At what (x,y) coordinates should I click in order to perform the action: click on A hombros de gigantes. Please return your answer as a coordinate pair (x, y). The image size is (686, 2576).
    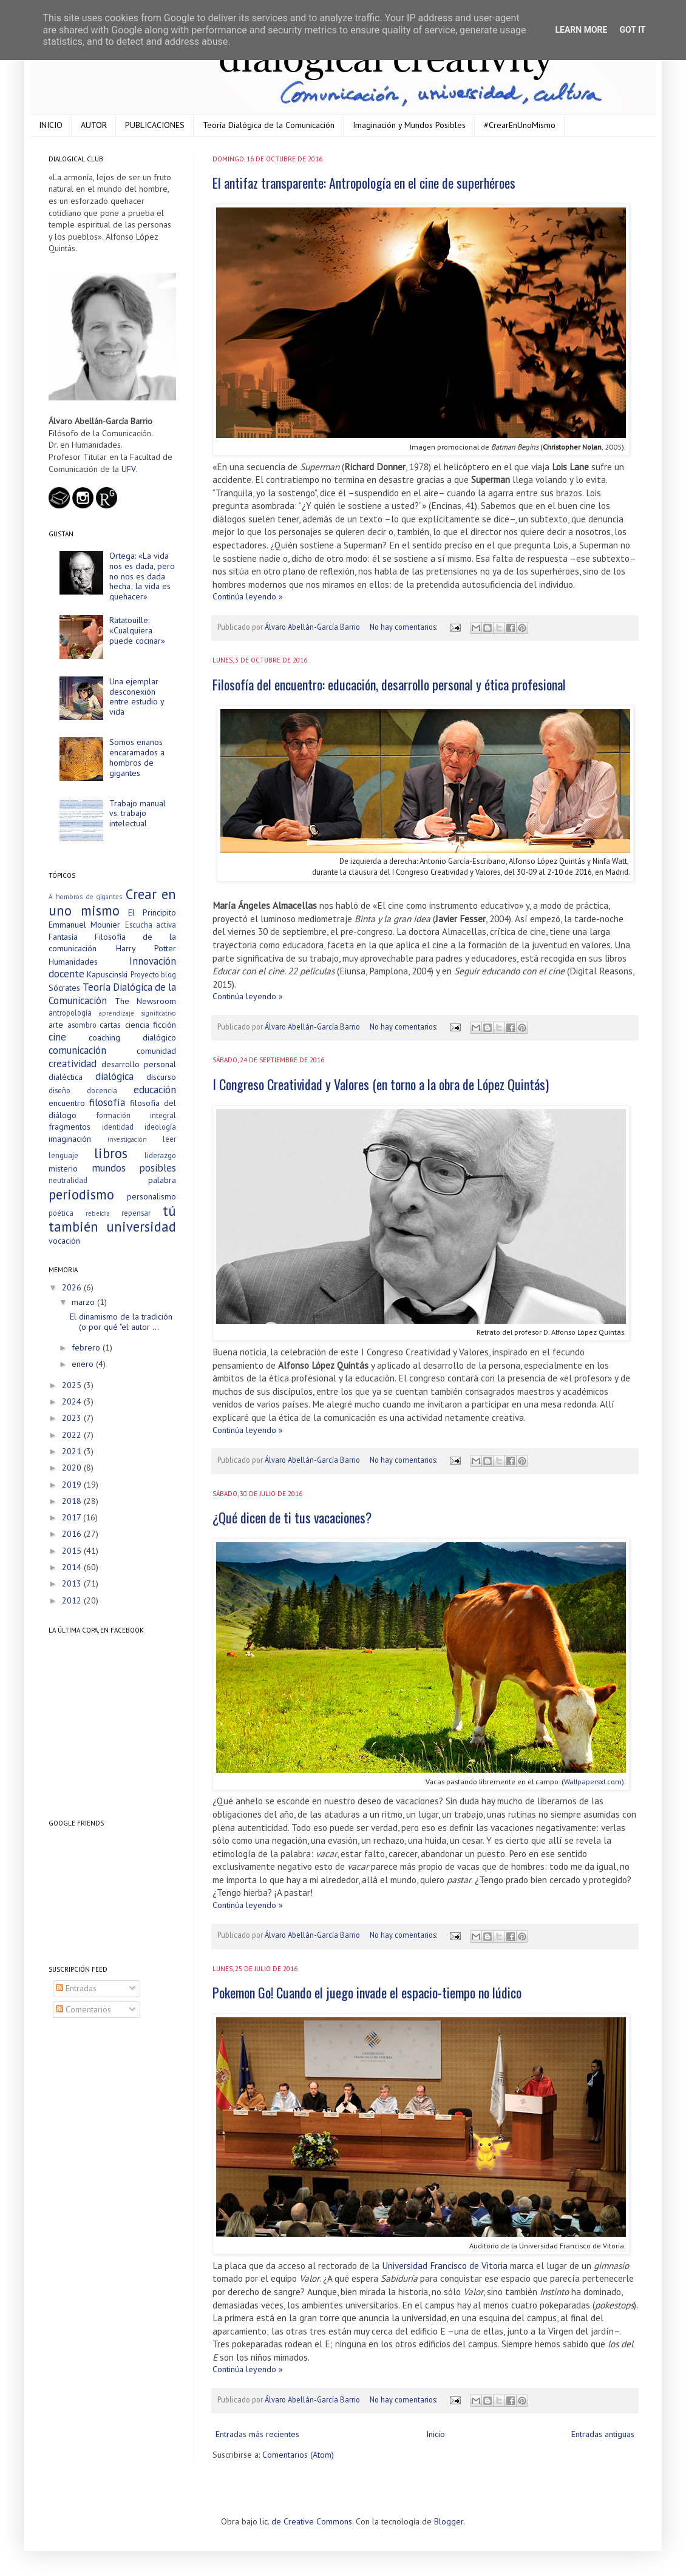
    Looking at the image, I should click on (85, 896).